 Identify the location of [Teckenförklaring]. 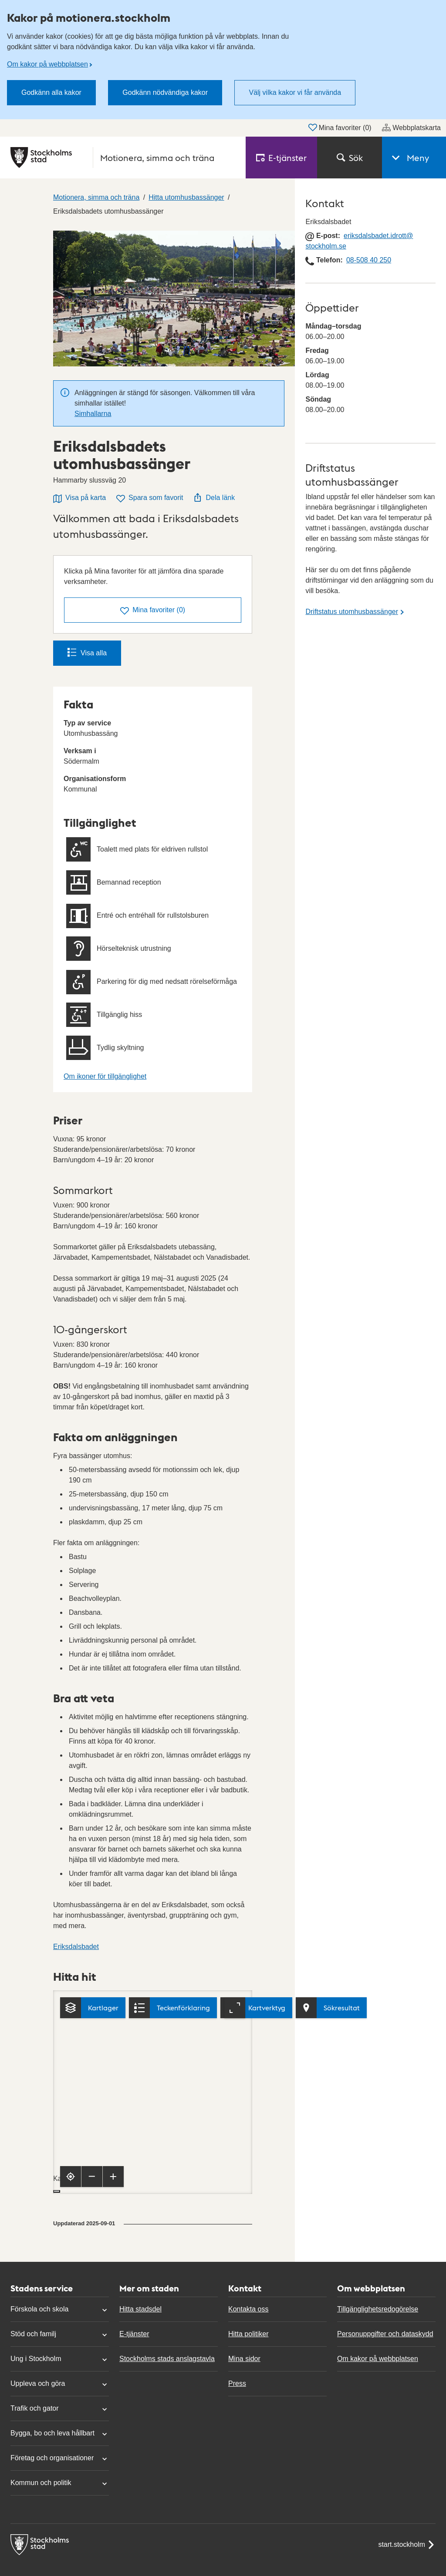
(173, 2007).